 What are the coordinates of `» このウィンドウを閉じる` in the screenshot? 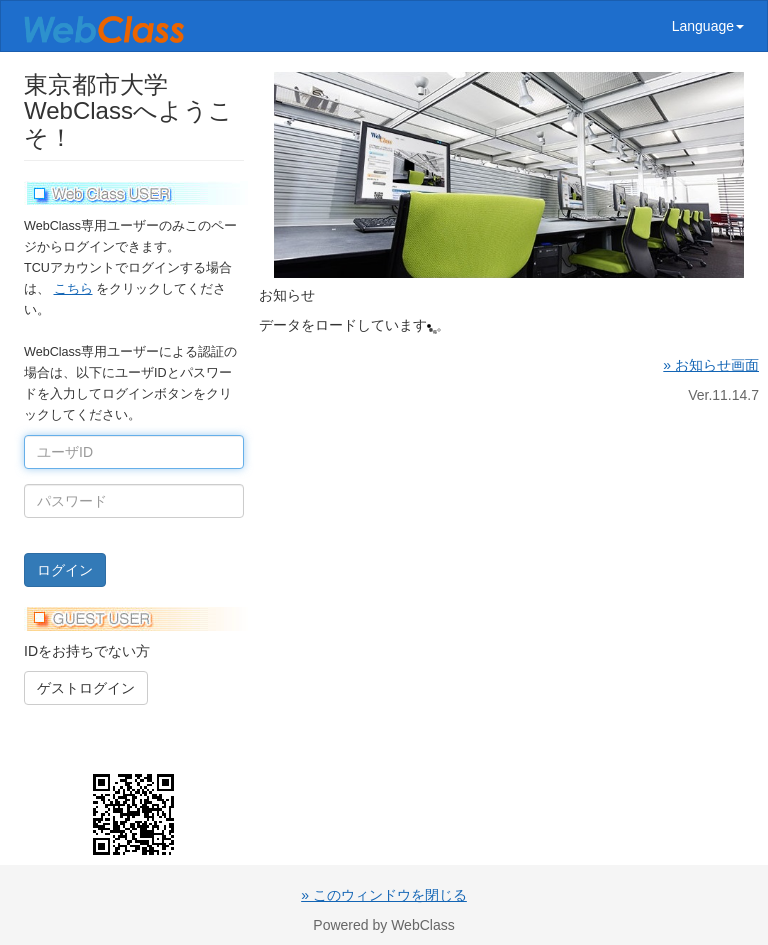 It's located at (384, 895).